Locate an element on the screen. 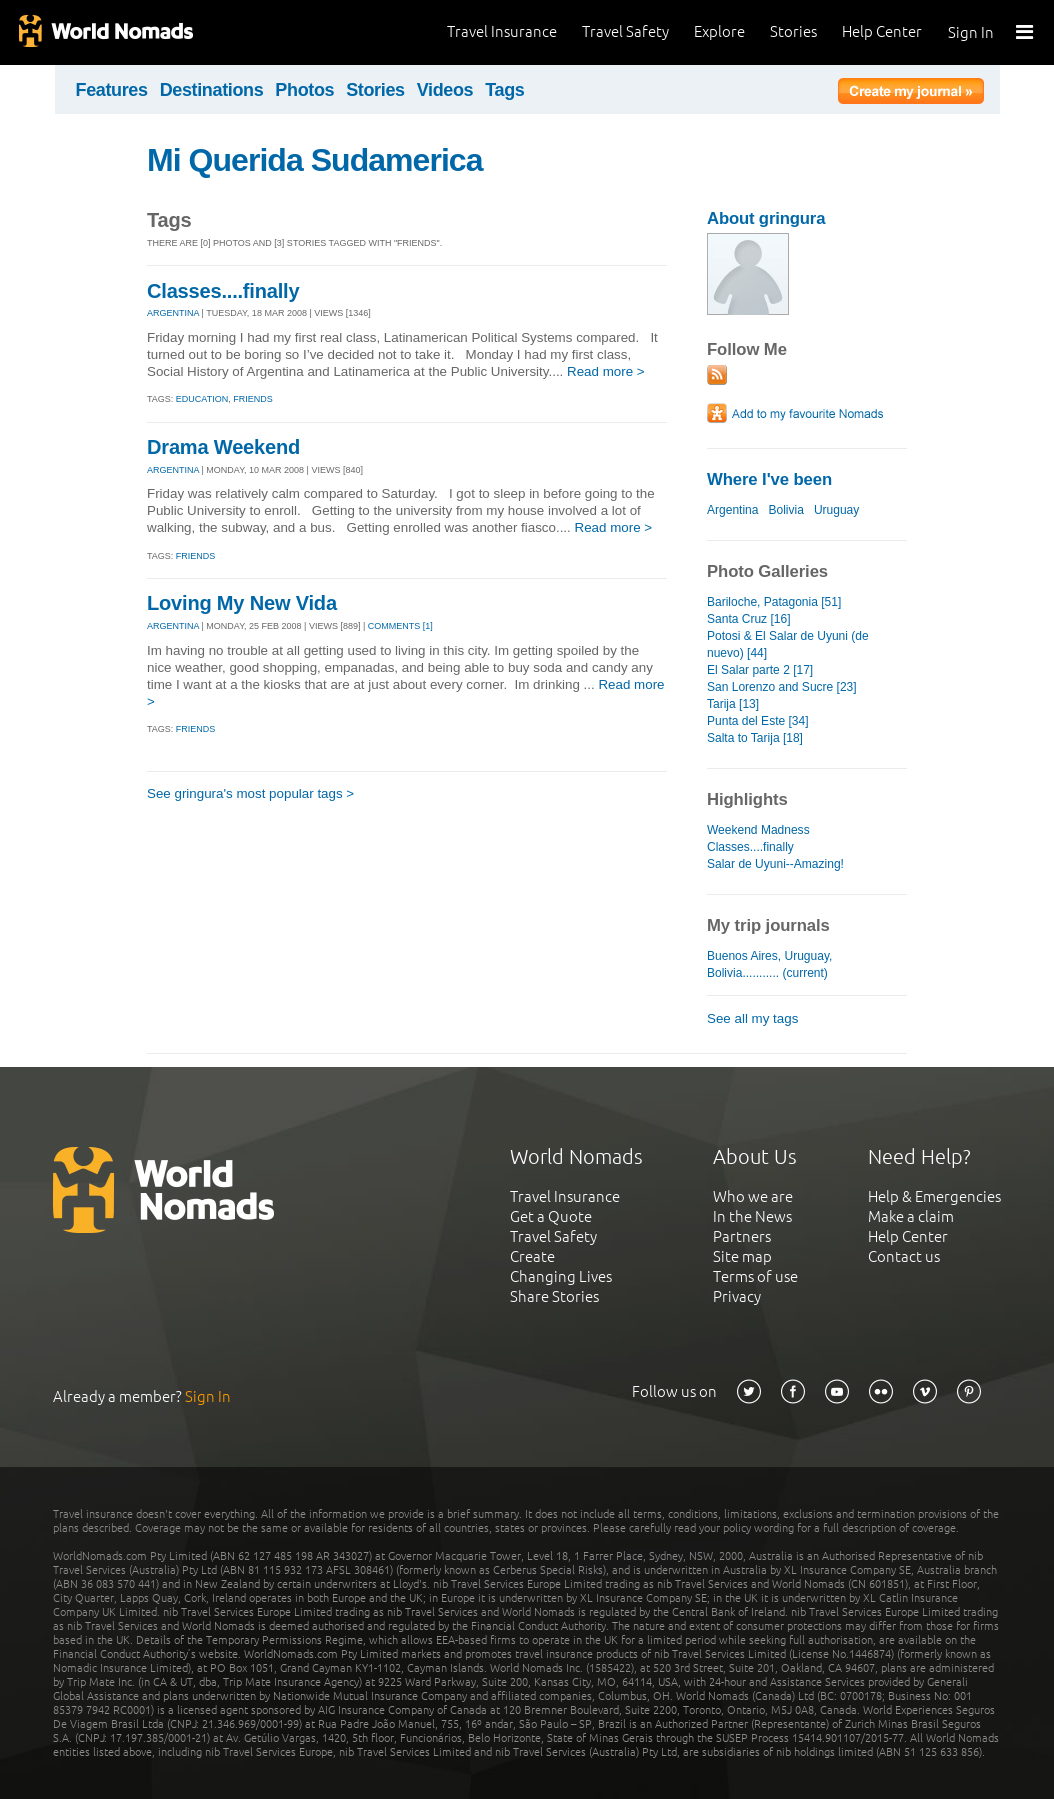  Videos is located at coordinates (445, 90).